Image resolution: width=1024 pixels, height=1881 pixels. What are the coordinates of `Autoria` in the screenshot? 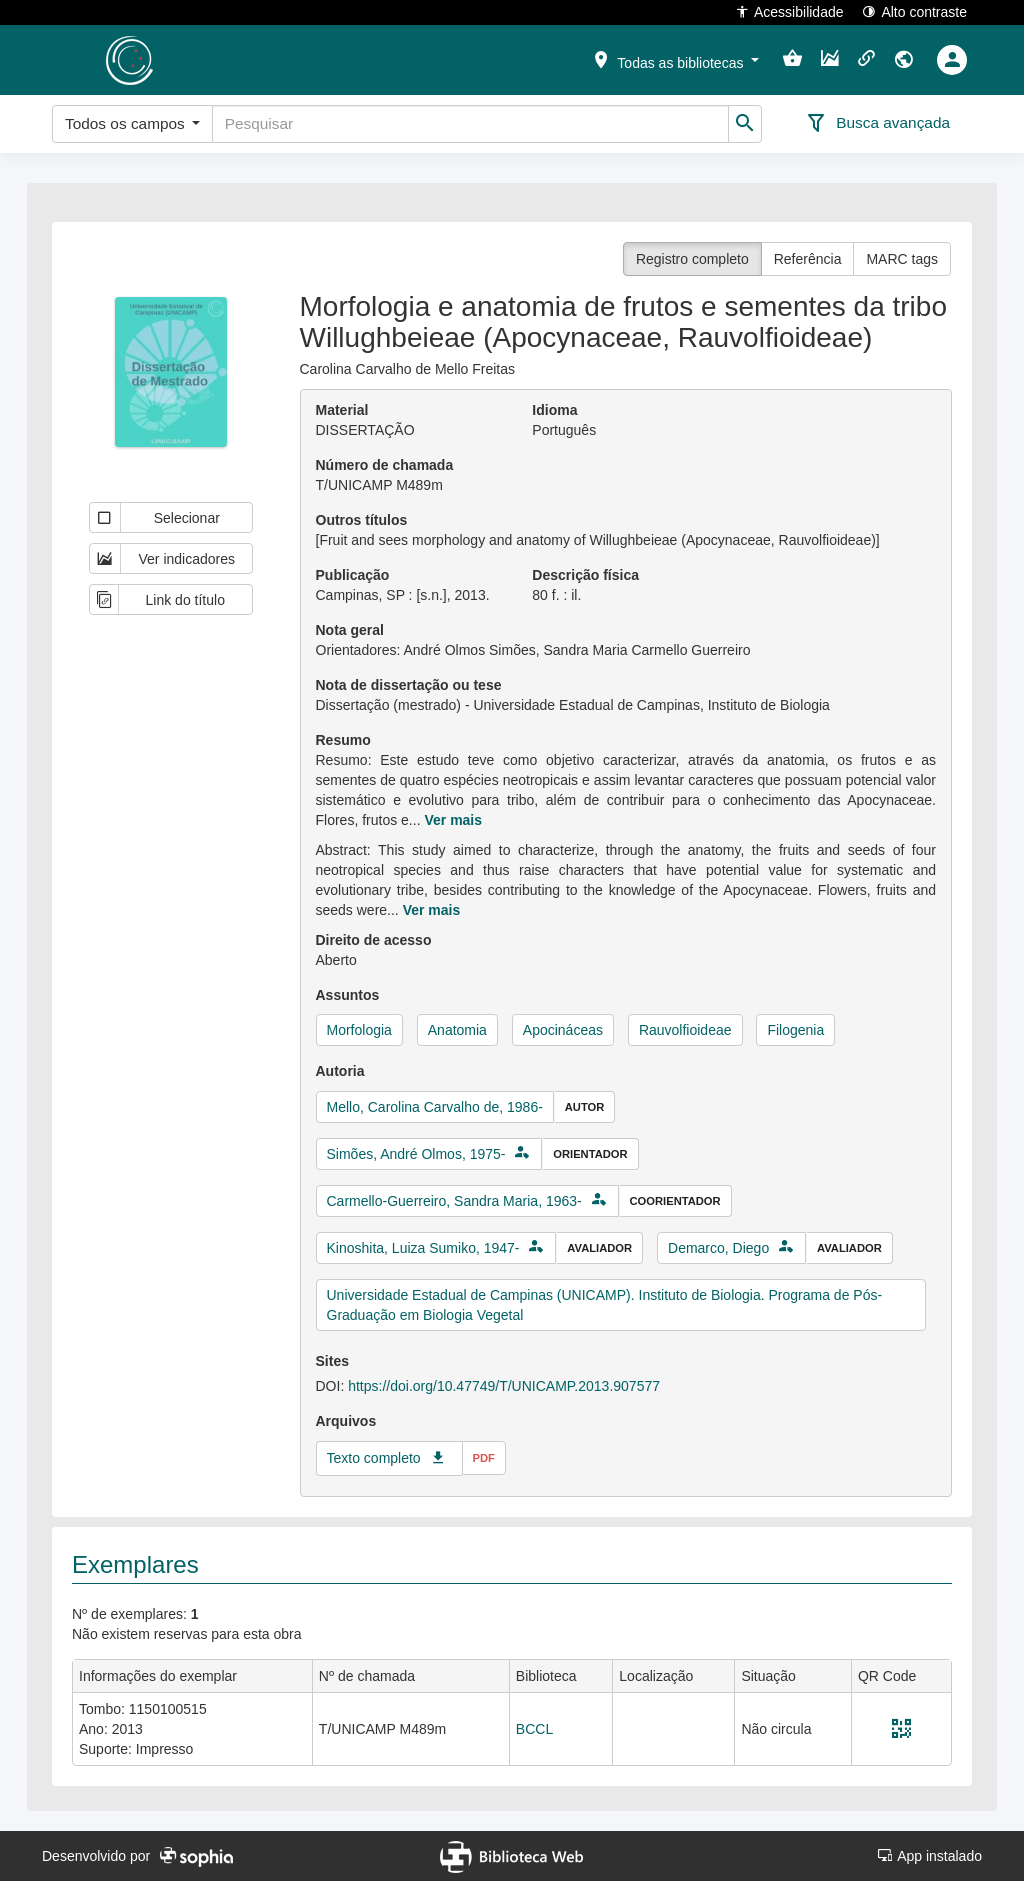 It's located at (340, 1071).